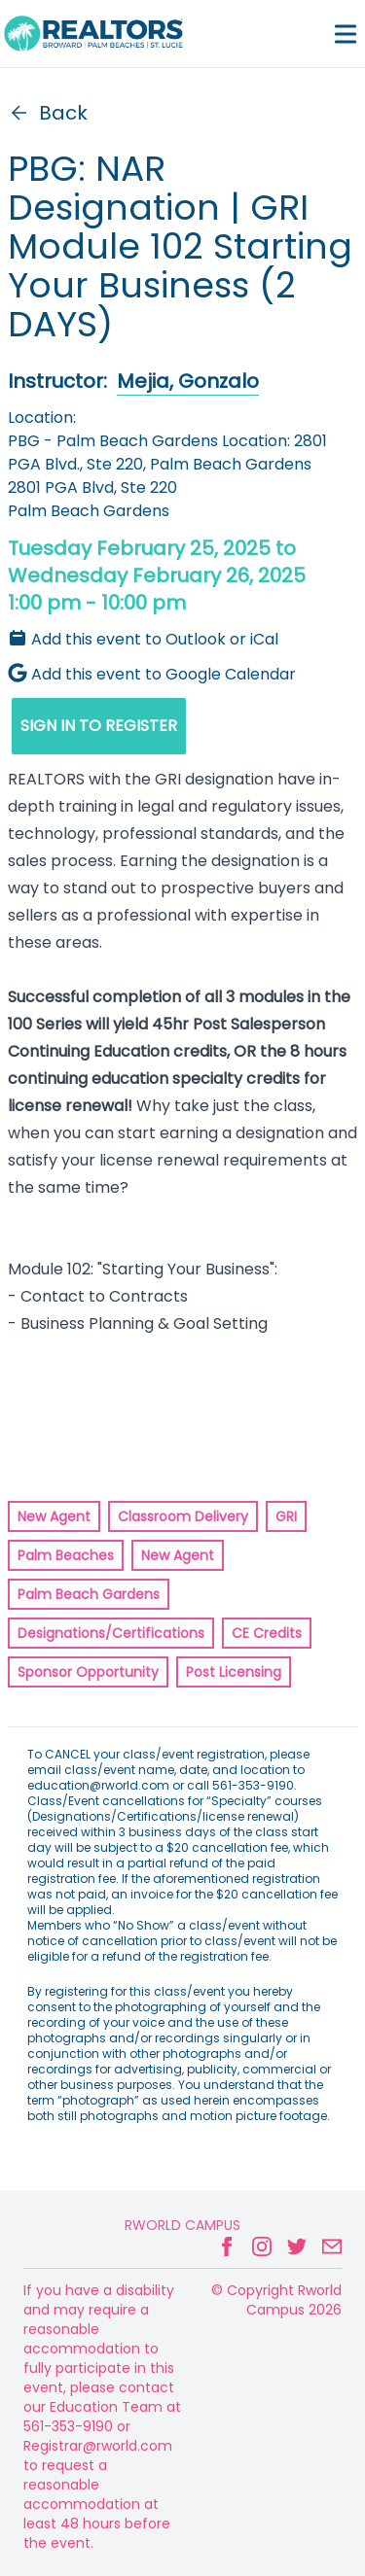  Describe the element at coordinates (267, 1633) in the screenshot. I see `CE Credits` at that location.